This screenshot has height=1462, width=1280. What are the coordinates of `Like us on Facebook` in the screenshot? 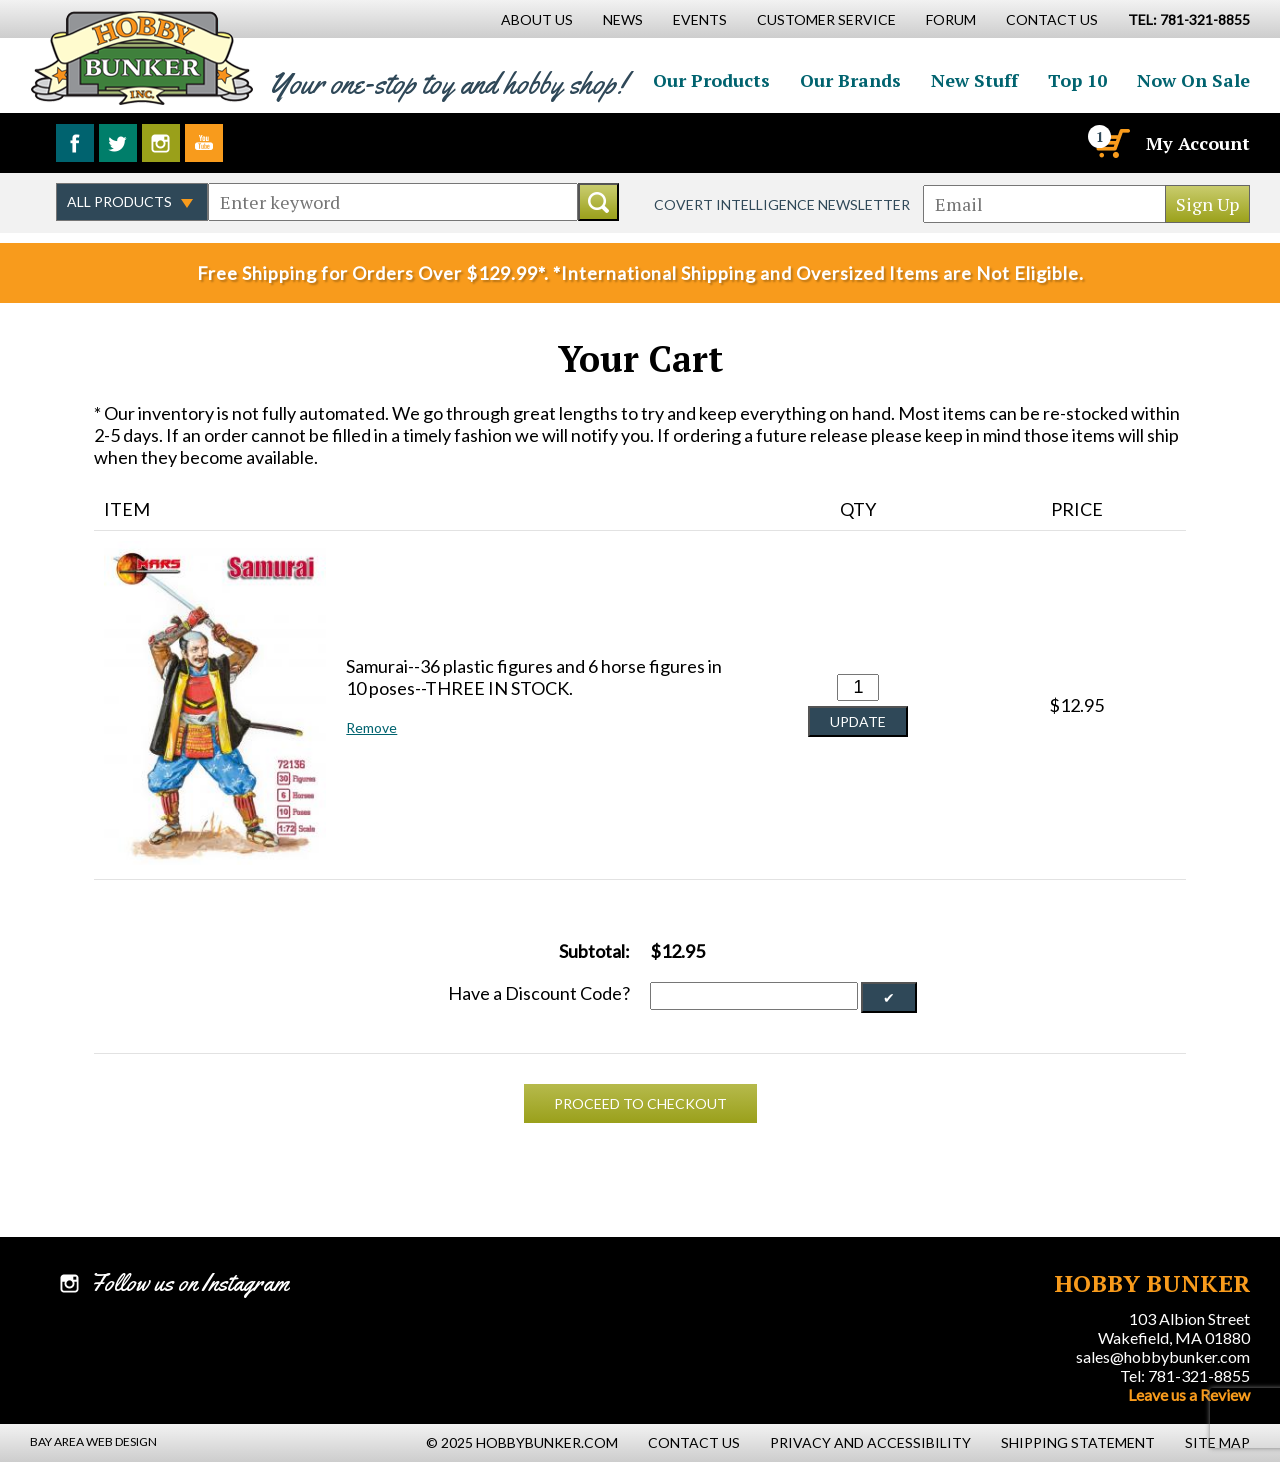 It's located at (75, 143).